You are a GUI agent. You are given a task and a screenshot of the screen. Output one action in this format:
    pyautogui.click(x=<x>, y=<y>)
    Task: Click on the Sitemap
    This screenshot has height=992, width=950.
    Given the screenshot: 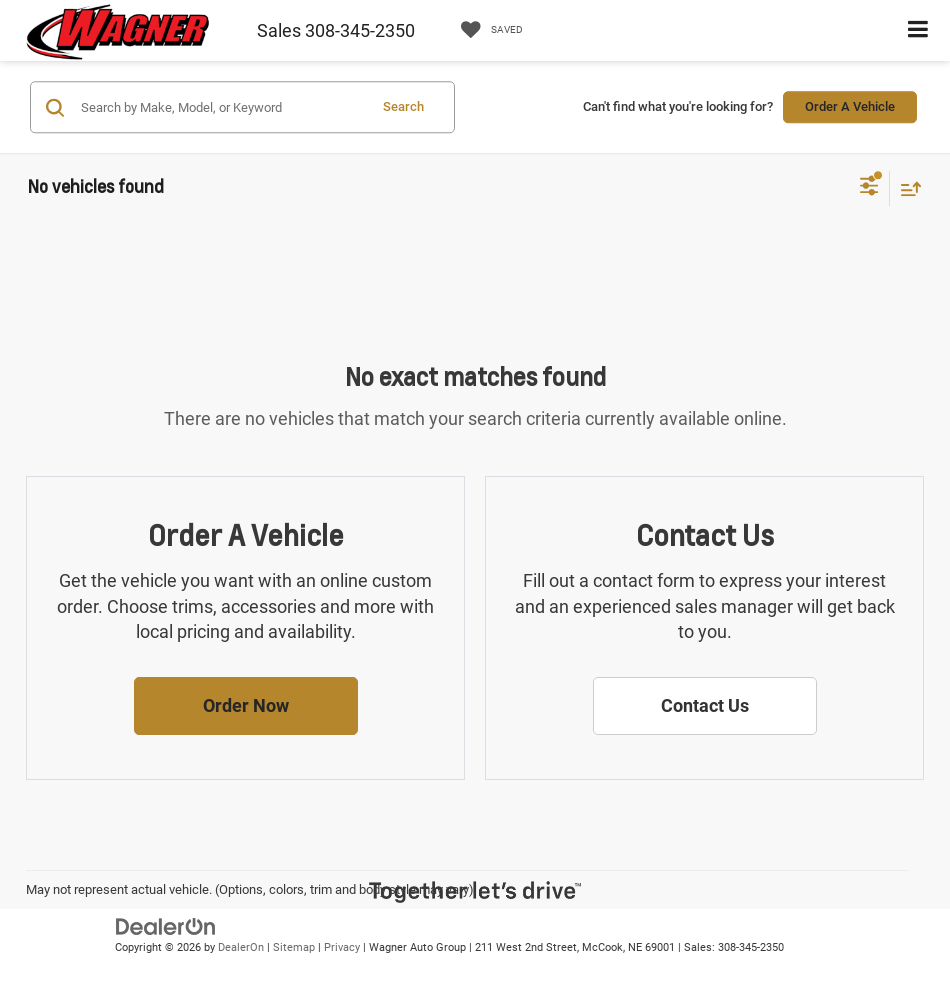 What is the action you would take?
    pyautogui.click(x=294, y=947)
    